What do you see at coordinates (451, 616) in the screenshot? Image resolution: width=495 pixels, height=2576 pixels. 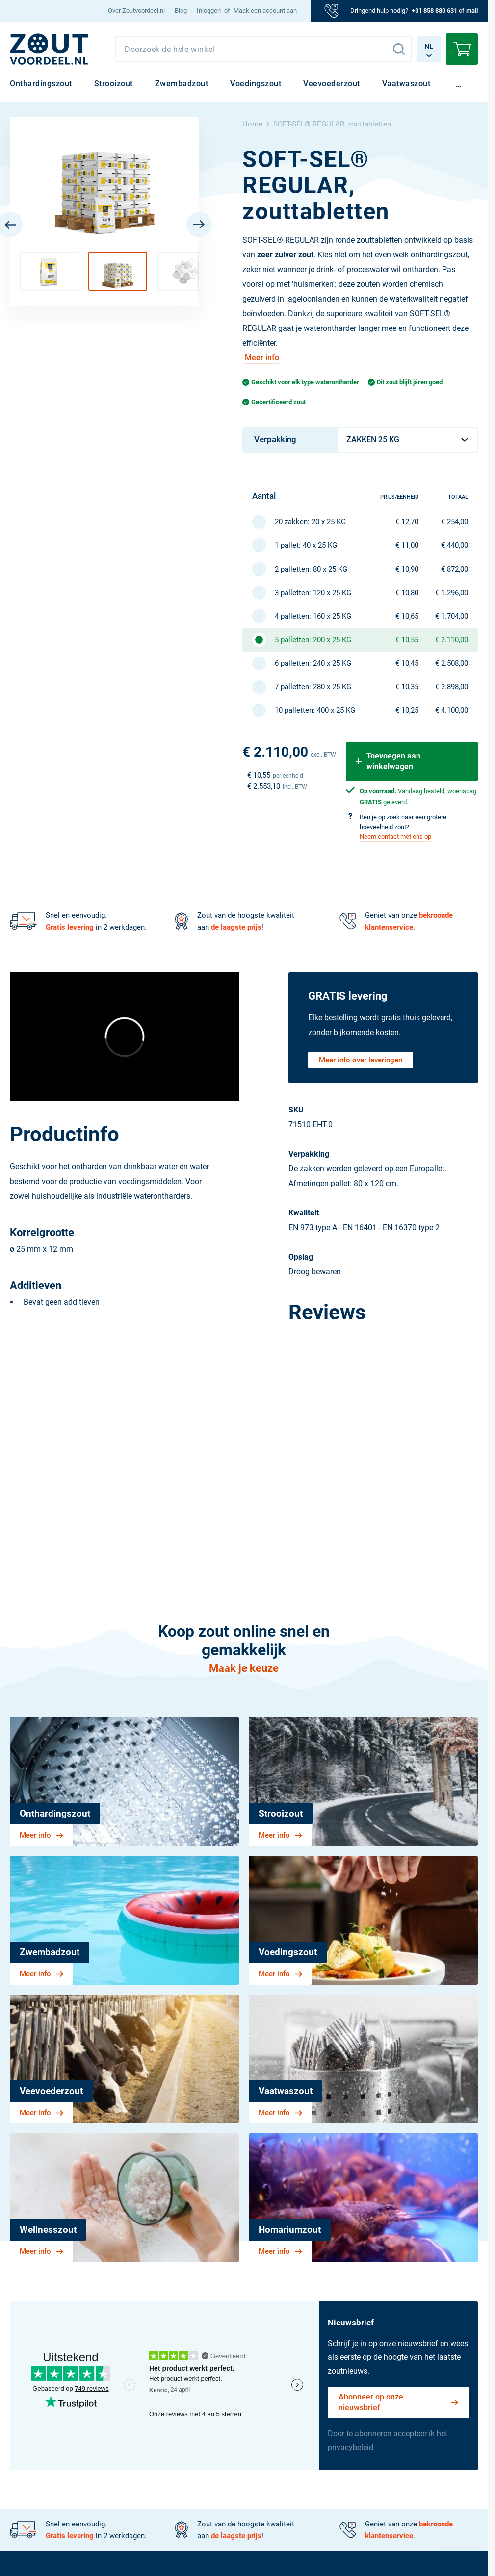 I see `€ 1.704,00` at bounding box center [451, 616].